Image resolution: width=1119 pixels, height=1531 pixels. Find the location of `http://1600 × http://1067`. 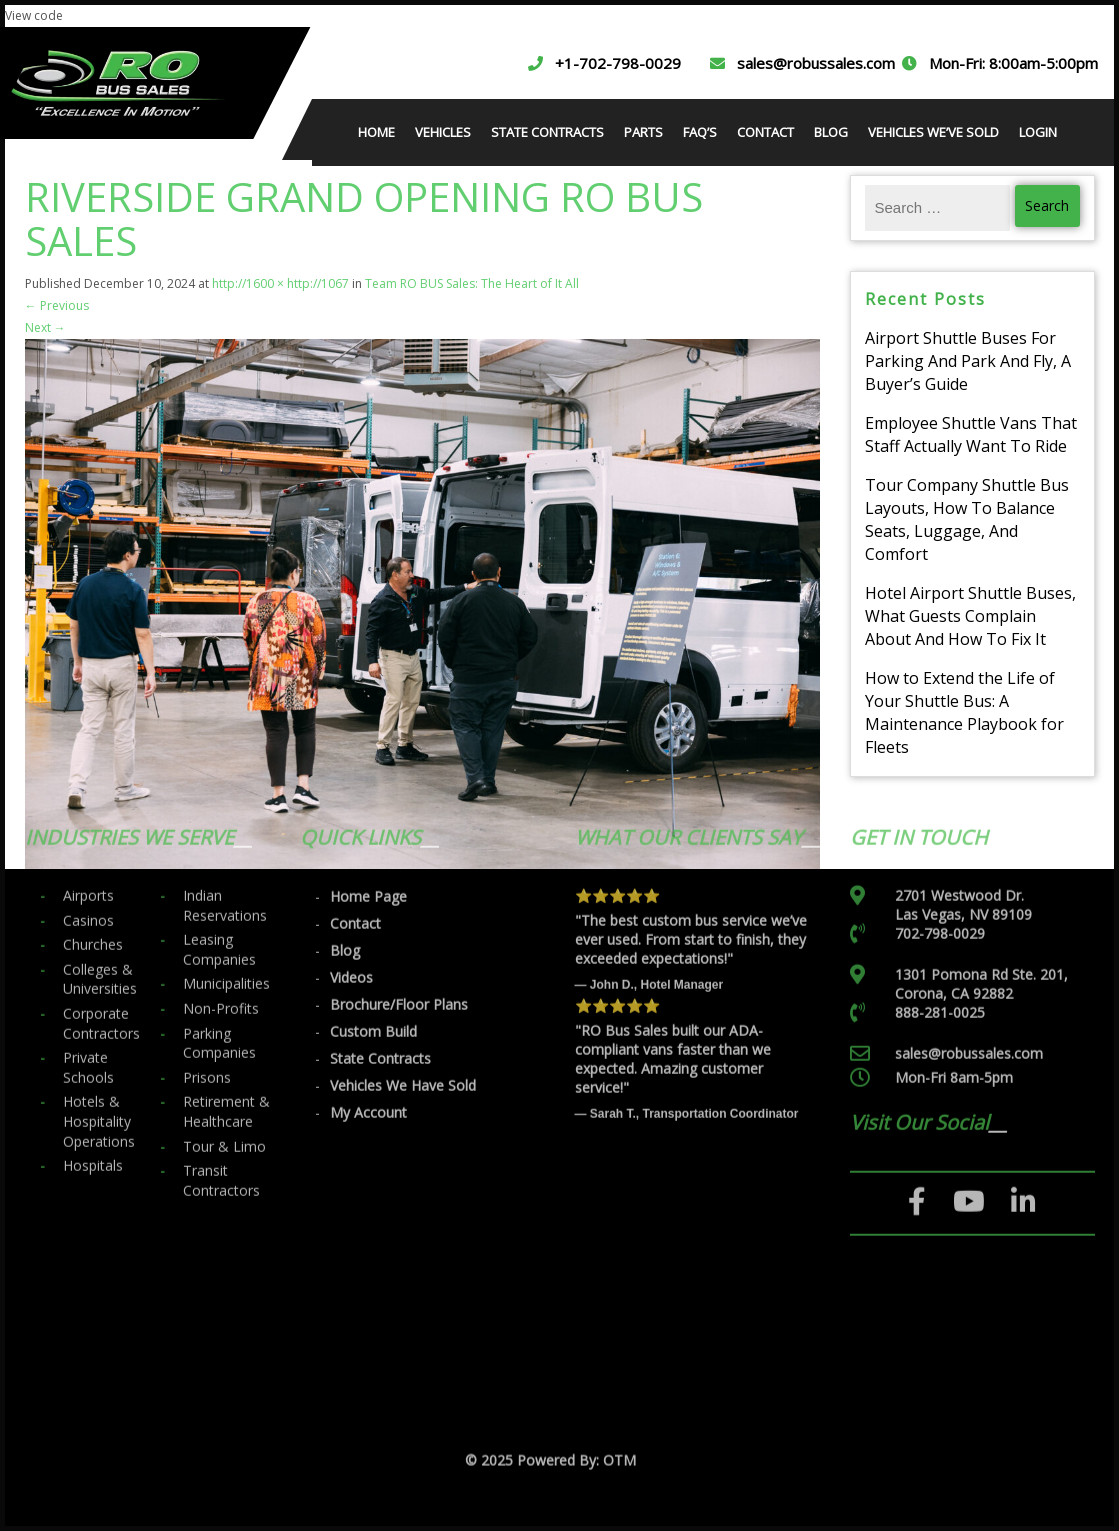

http://1600 × http://1067 is located at coordinates (280, 283).